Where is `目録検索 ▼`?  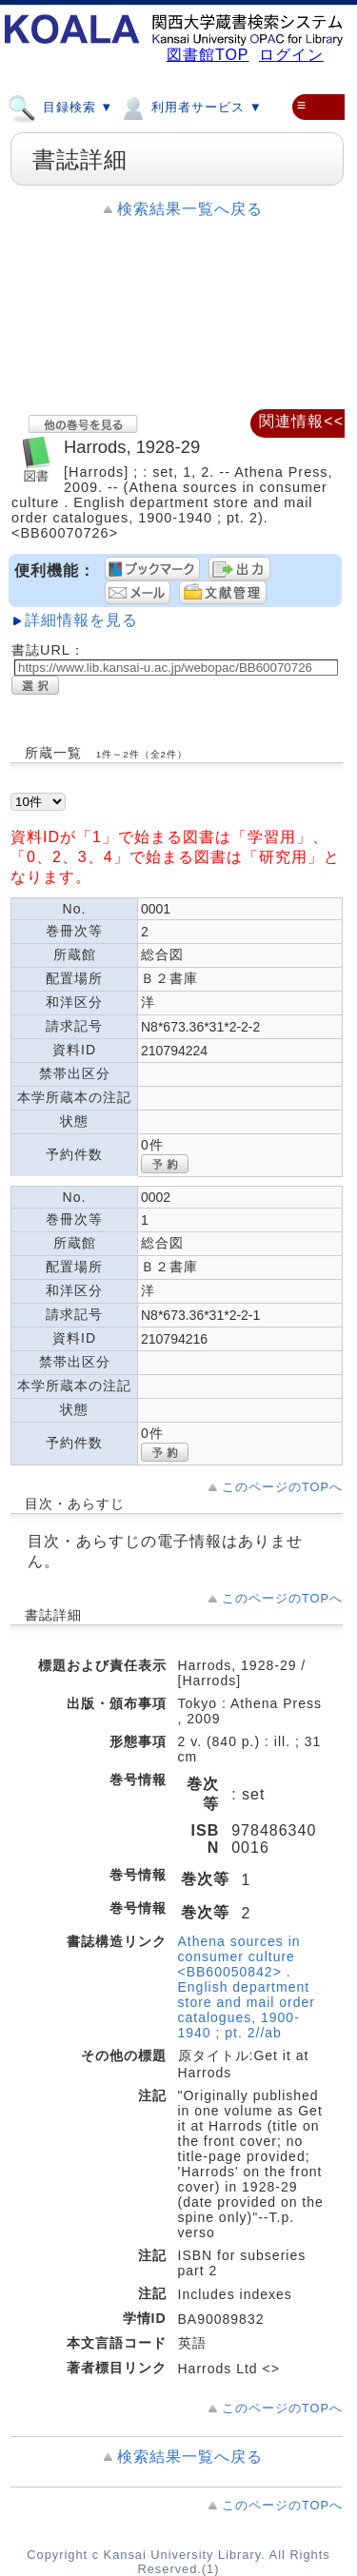 目録検索 ▼ is located at coordinates (60, 106).